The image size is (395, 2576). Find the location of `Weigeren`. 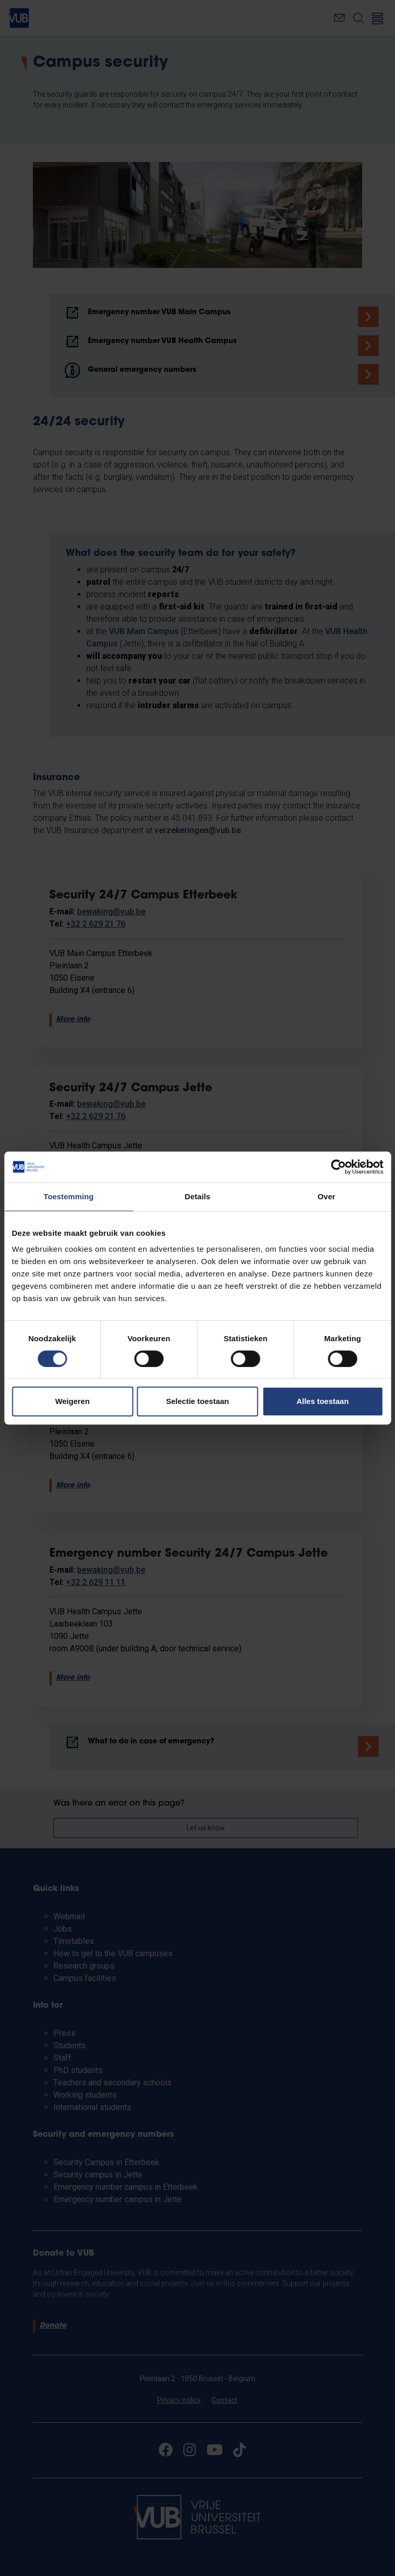

Weigeren is located at coordinates (72, 1401).